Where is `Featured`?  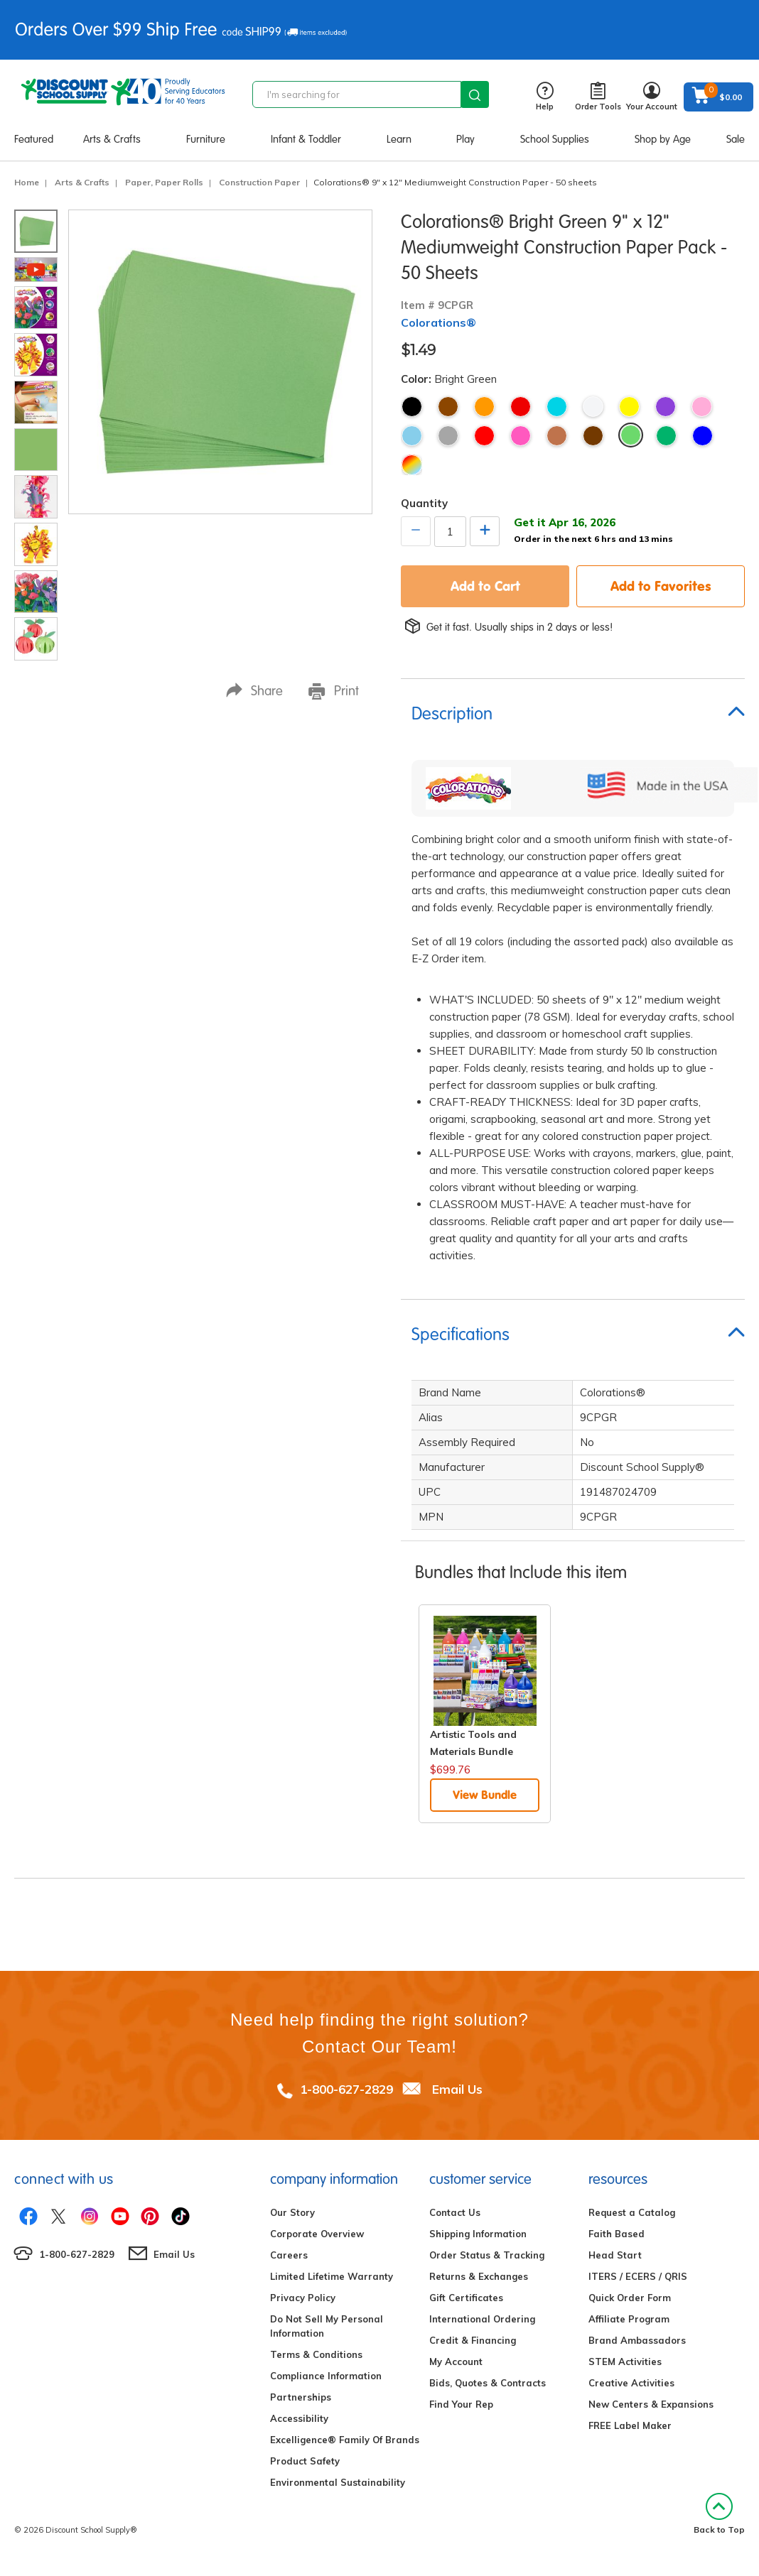 Featured is located at coordinates (33, 139).